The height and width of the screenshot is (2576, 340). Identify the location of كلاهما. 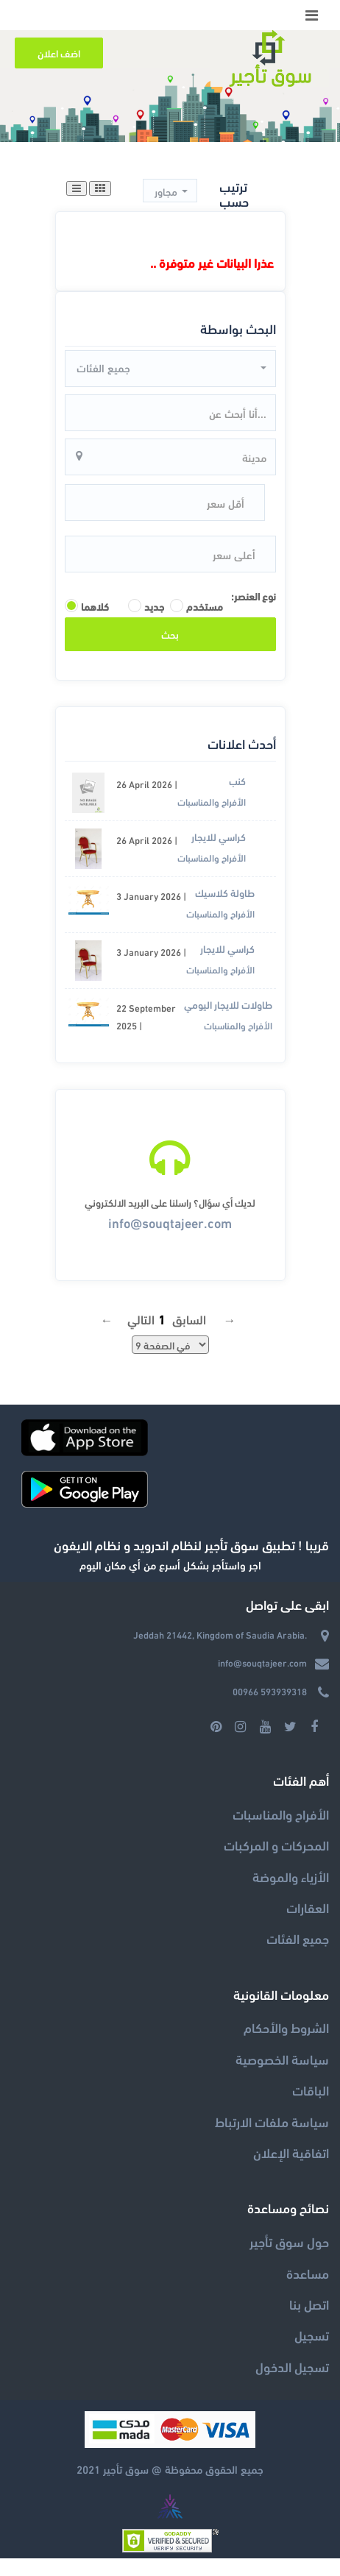
(95, 606).